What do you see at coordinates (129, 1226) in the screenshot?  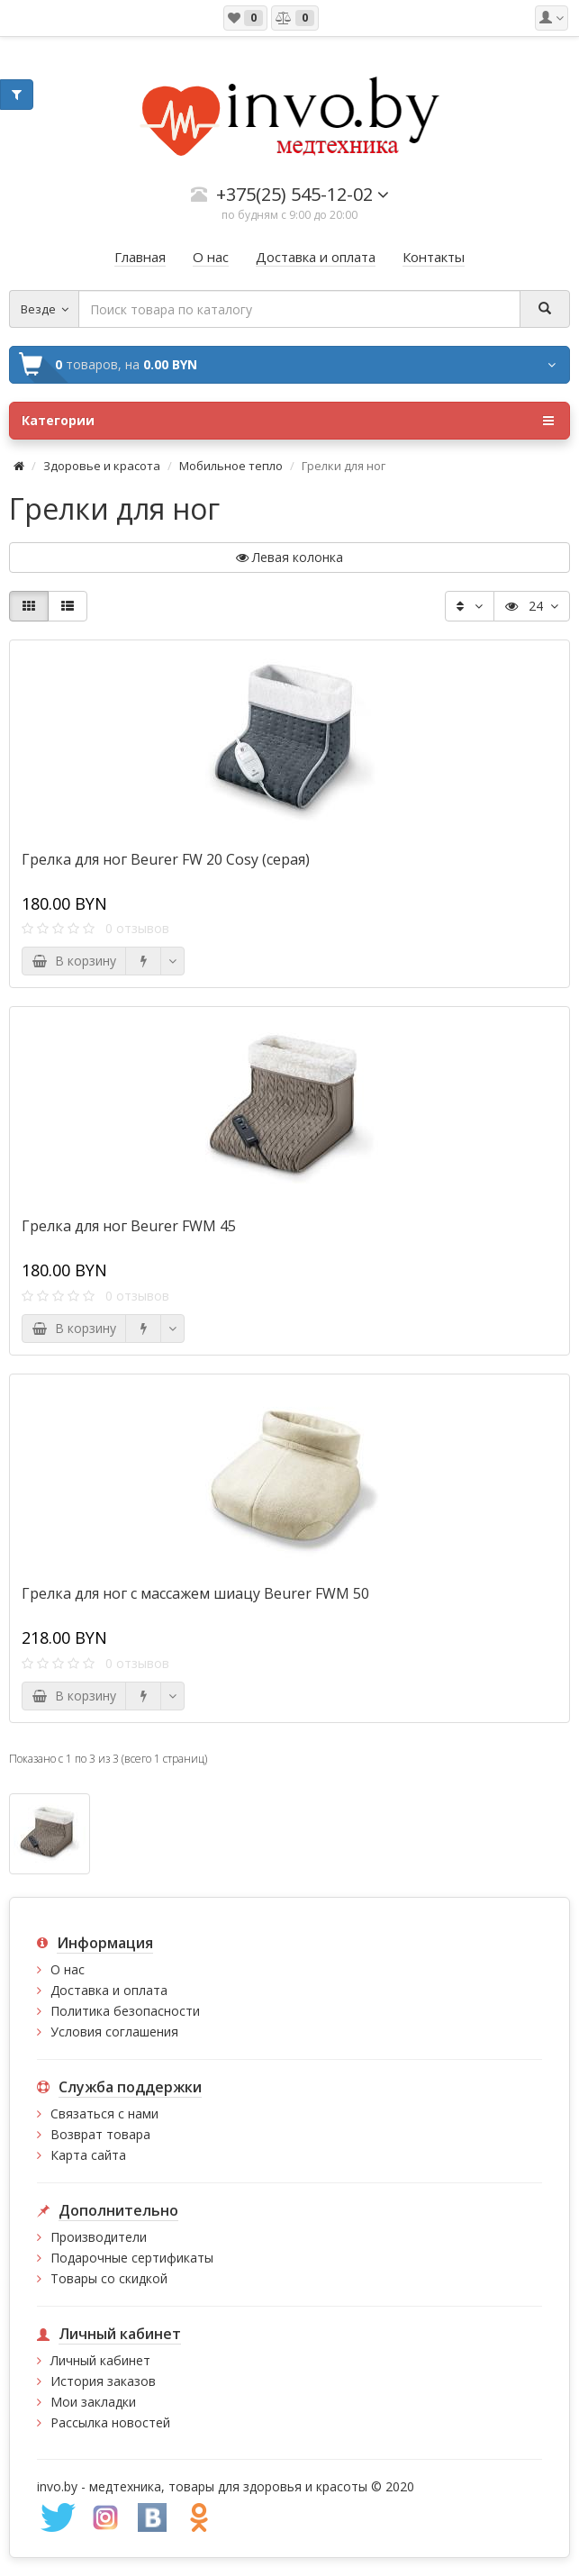 I see `Грелка для ног Beurer FWM 45` at bounding box center [129, 1226].